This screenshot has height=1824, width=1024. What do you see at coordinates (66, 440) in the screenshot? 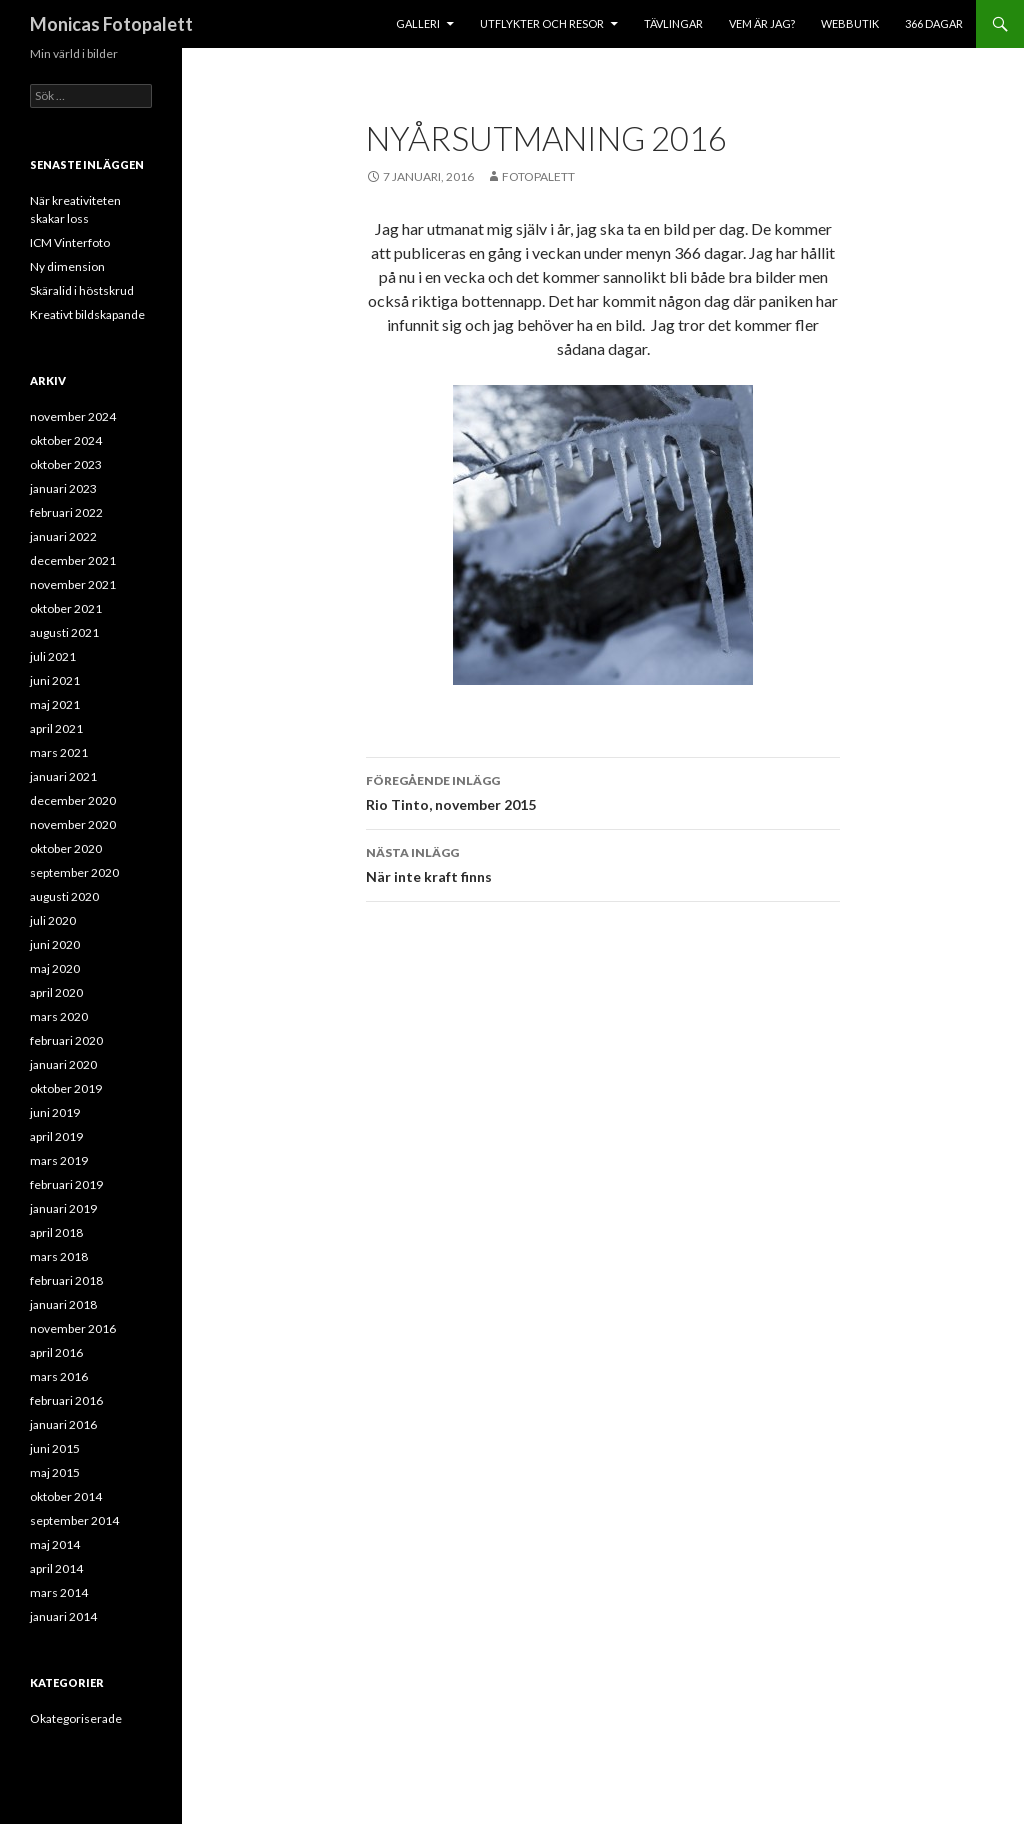
I see `oktober 2024` at bounding box center [66, 440].